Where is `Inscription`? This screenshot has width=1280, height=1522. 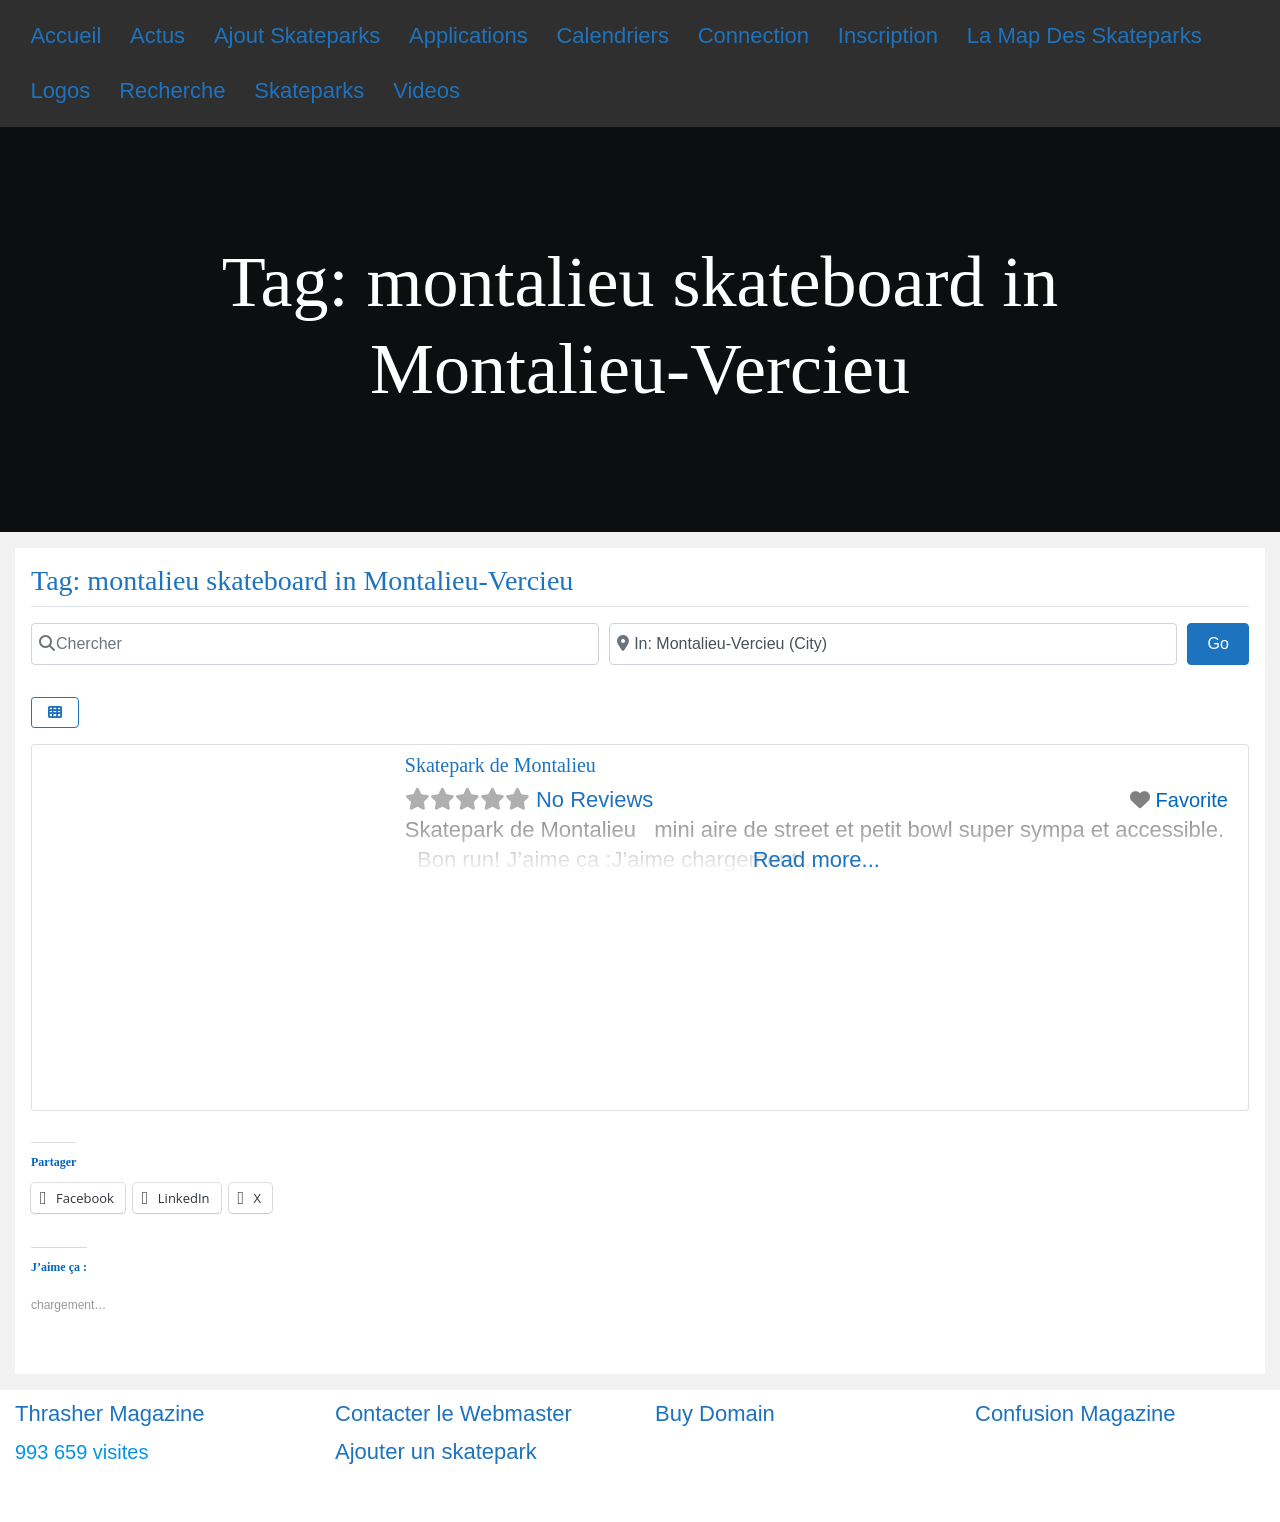 Inscription is located at coordinates (888, 35).